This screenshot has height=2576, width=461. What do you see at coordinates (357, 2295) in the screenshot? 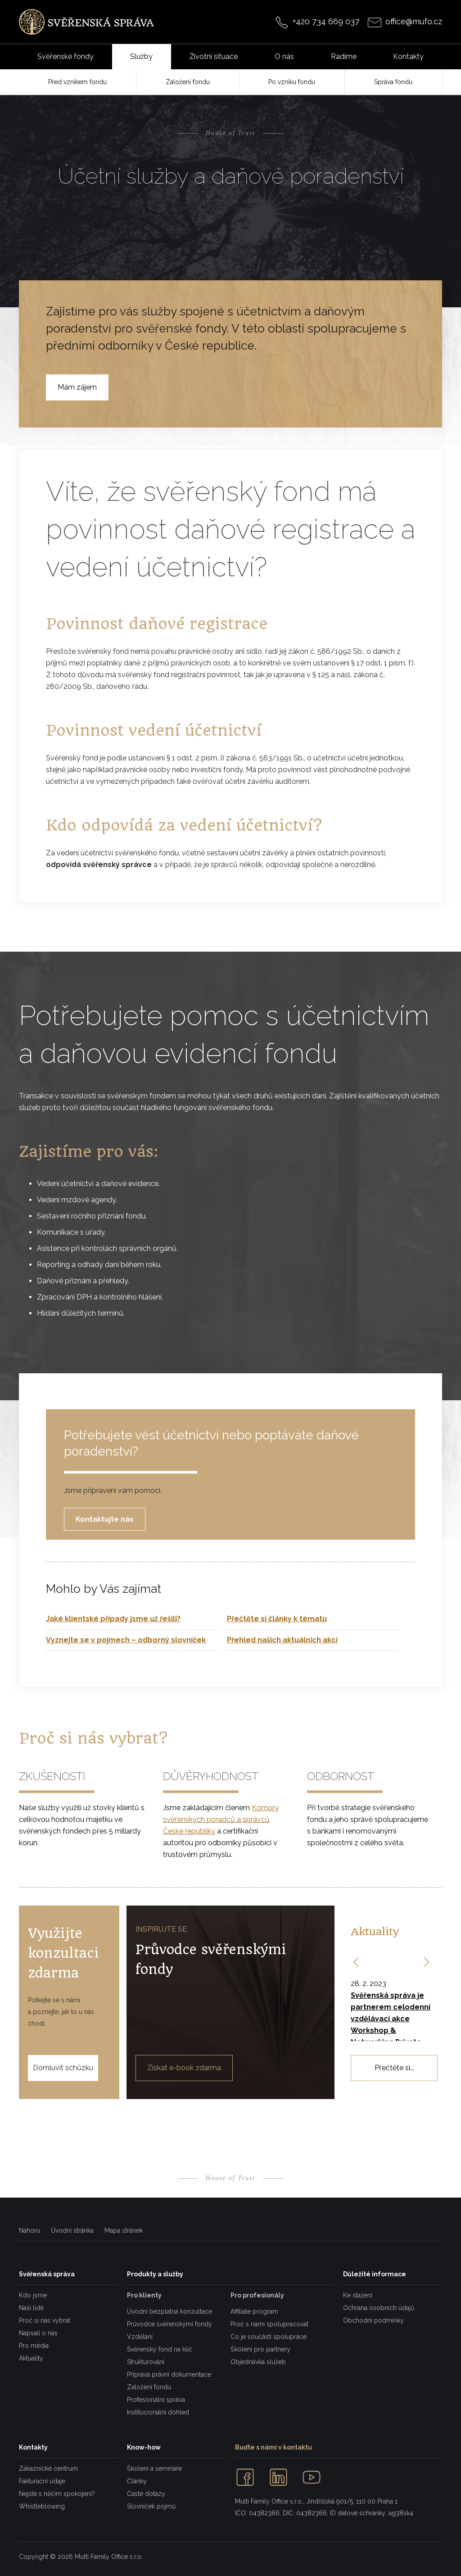
I see `Ke stažení` at bounding box center [357, 2295].